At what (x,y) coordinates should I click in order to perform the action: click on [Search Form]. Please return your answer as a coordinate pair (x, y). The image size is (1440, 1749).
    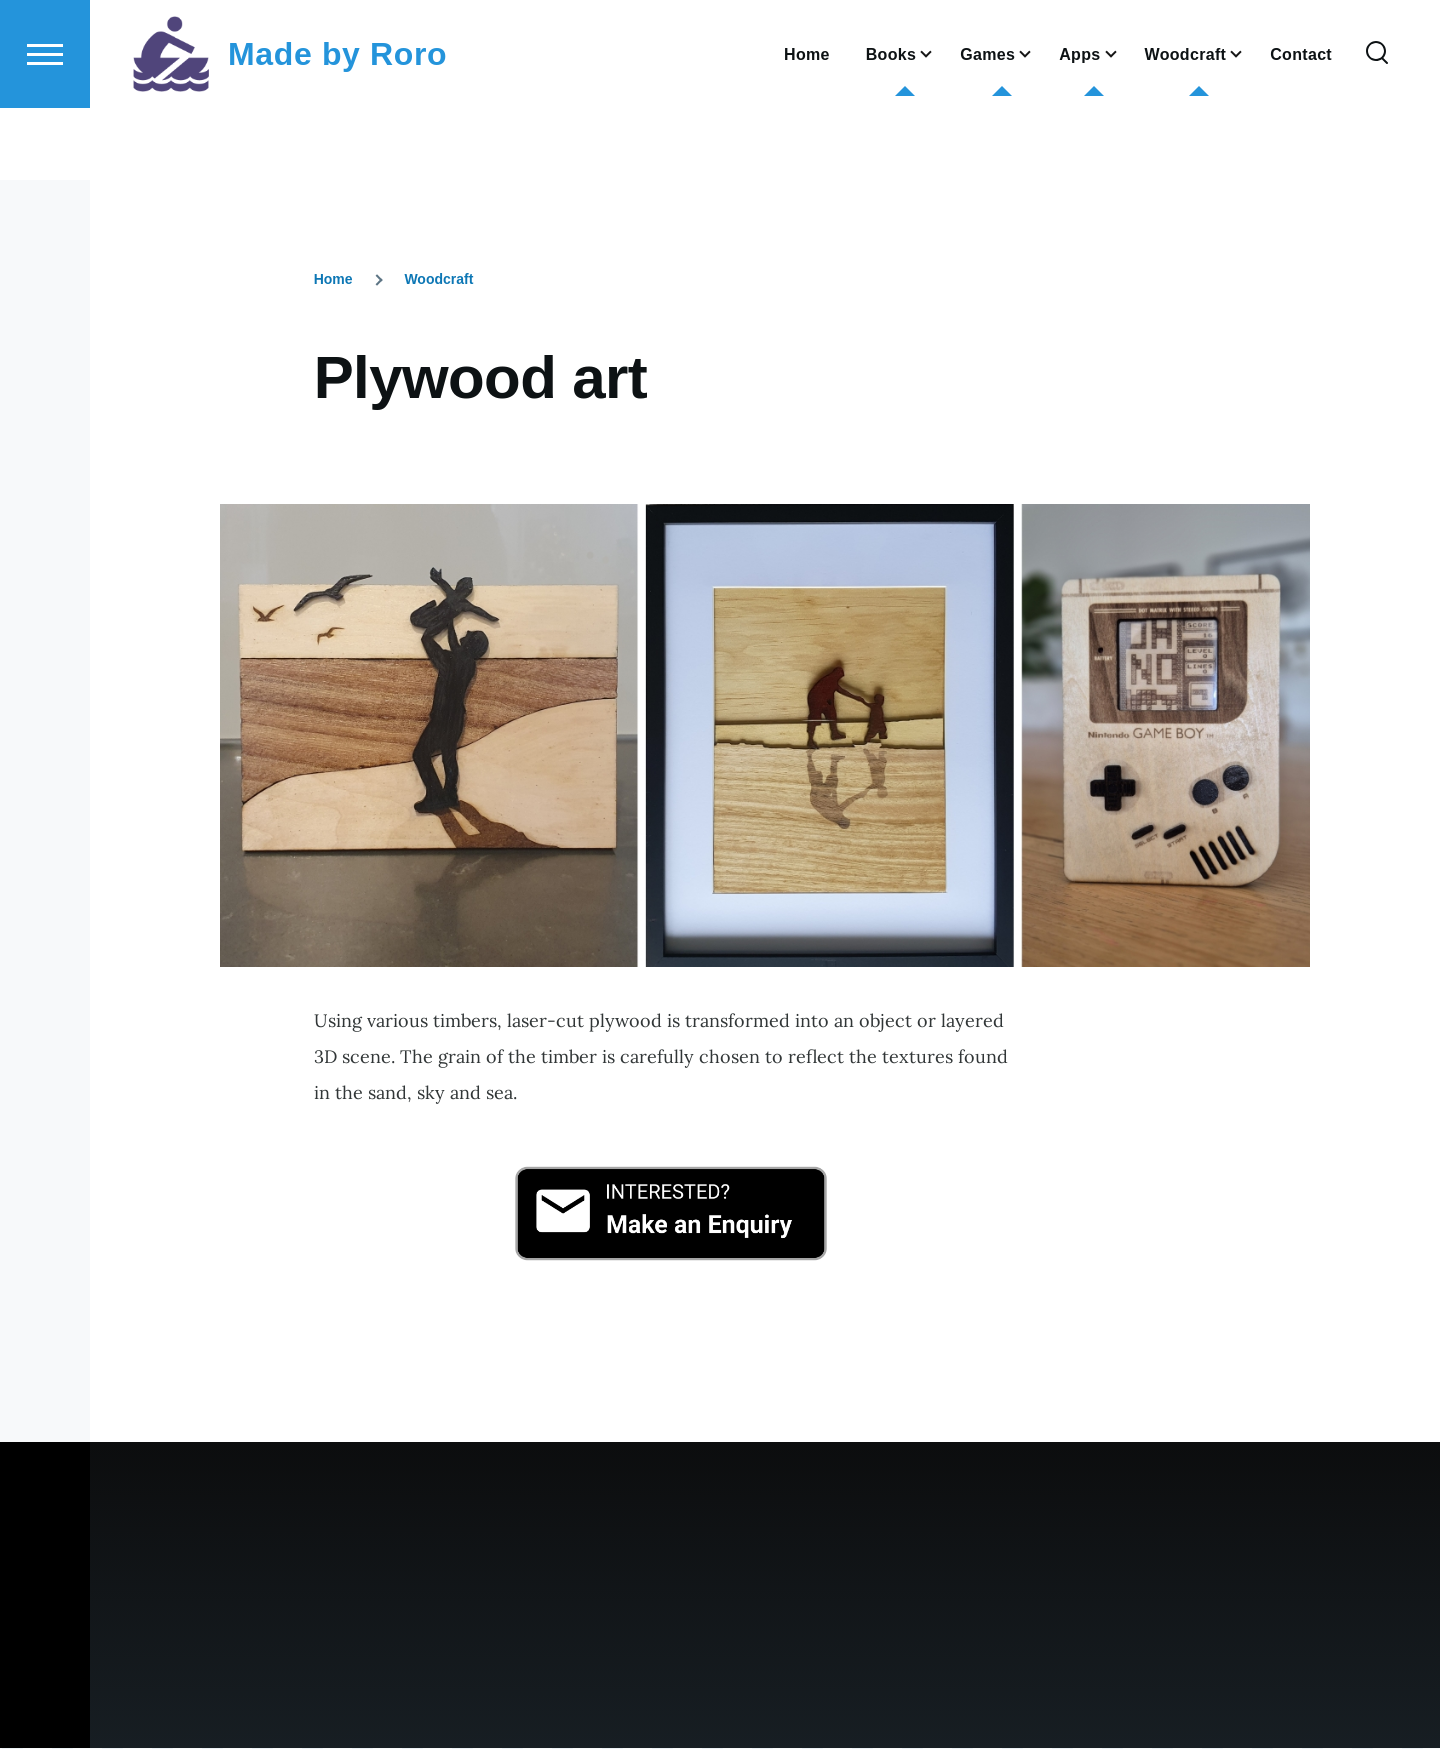
    Looking at the image, I should click on (1377, 126).